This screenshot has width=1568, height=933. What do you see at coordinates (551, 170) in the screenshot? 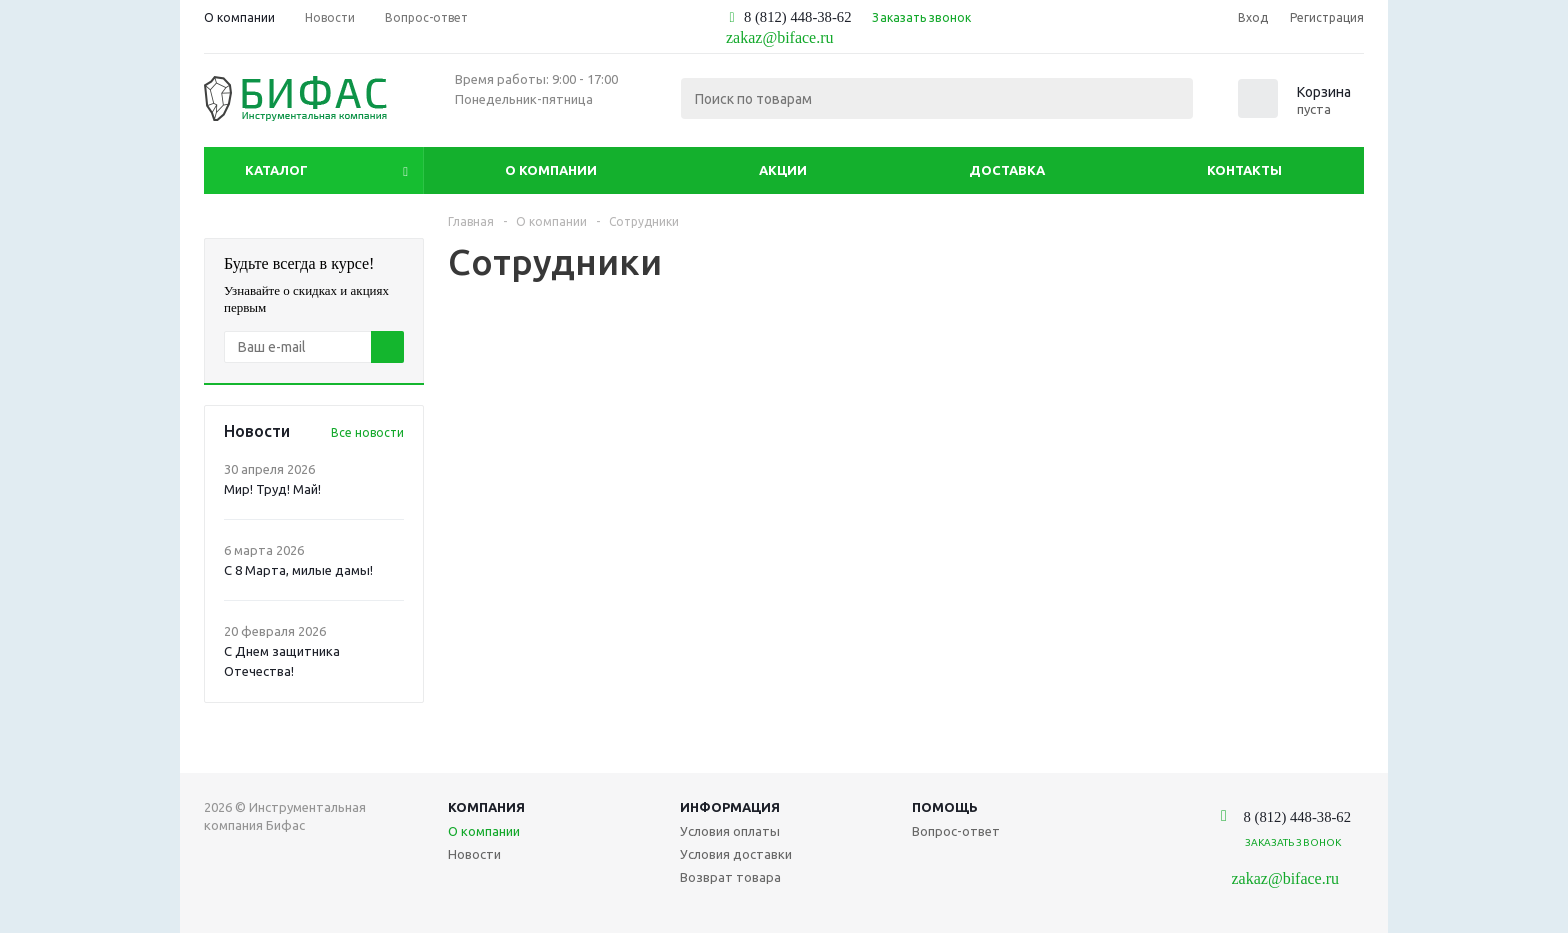
I see `О компании` at bounding box center [551, 170].